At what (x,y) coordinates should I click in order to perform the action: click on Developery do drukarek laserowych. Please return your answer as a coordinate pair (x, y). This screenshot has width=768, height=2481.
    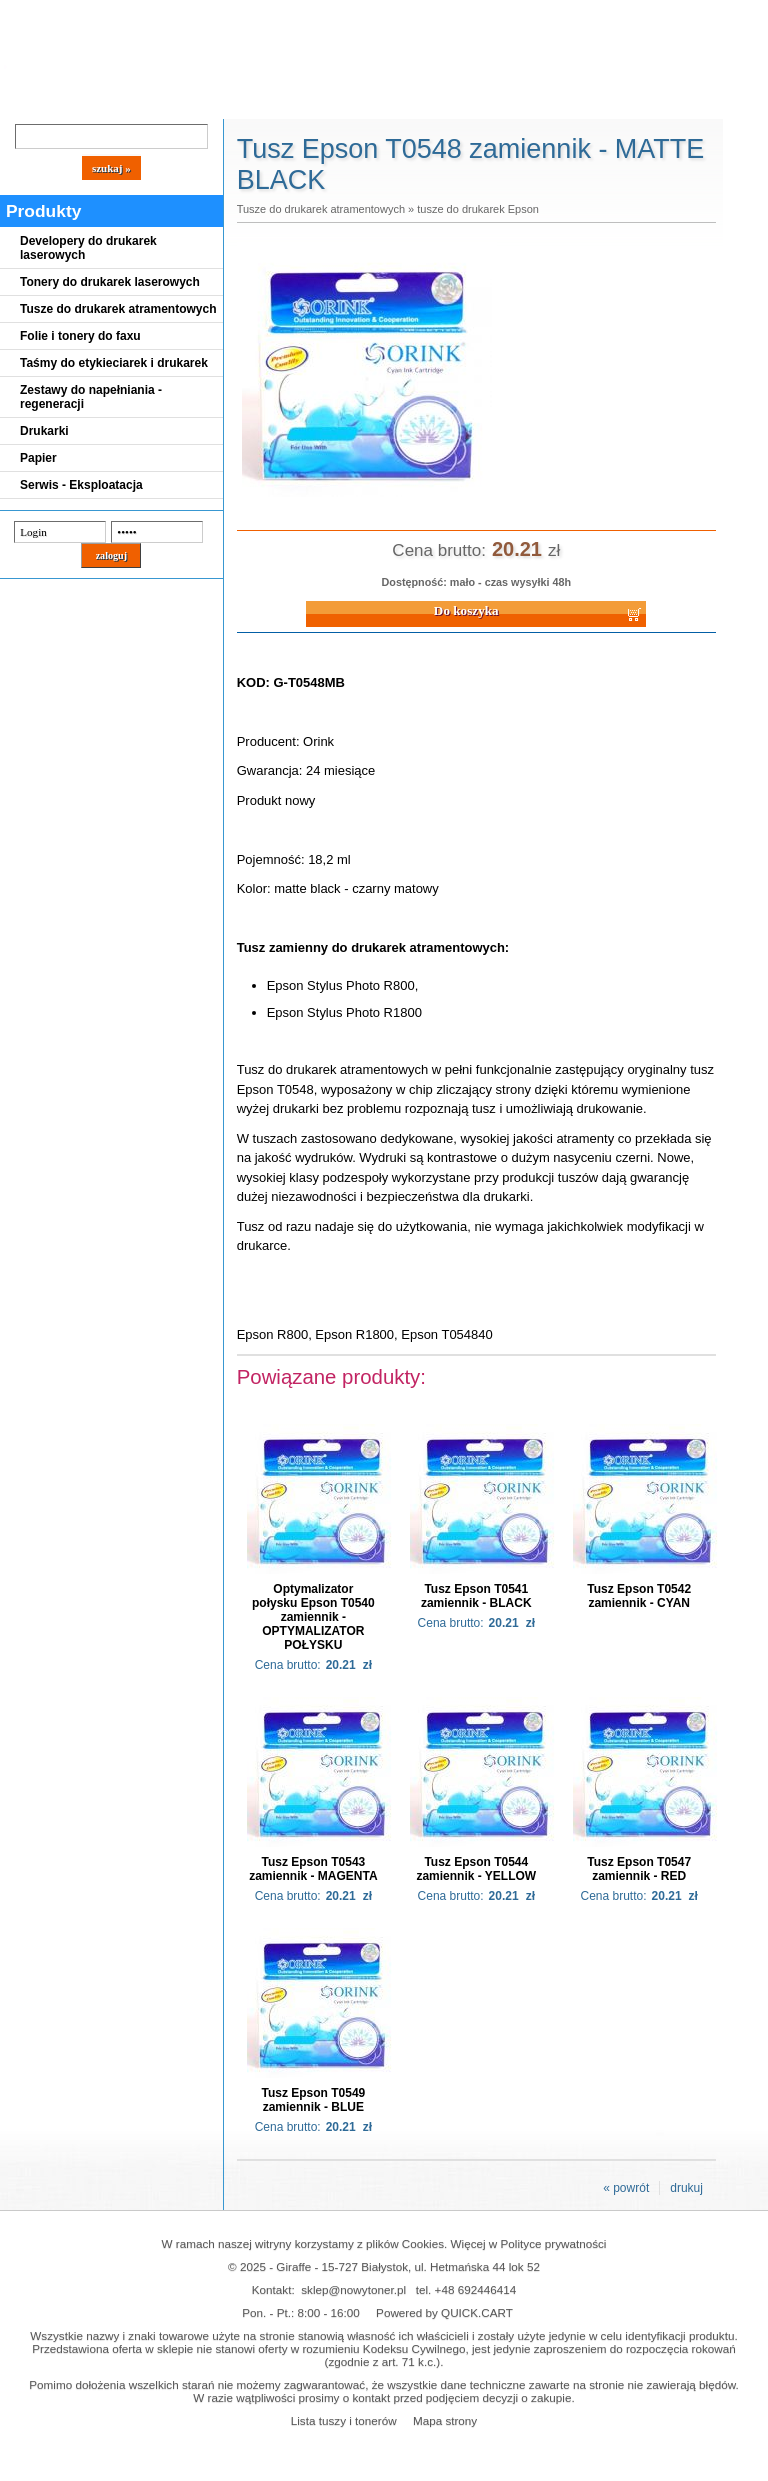
    Looking at the image, I should click on (88, 248).